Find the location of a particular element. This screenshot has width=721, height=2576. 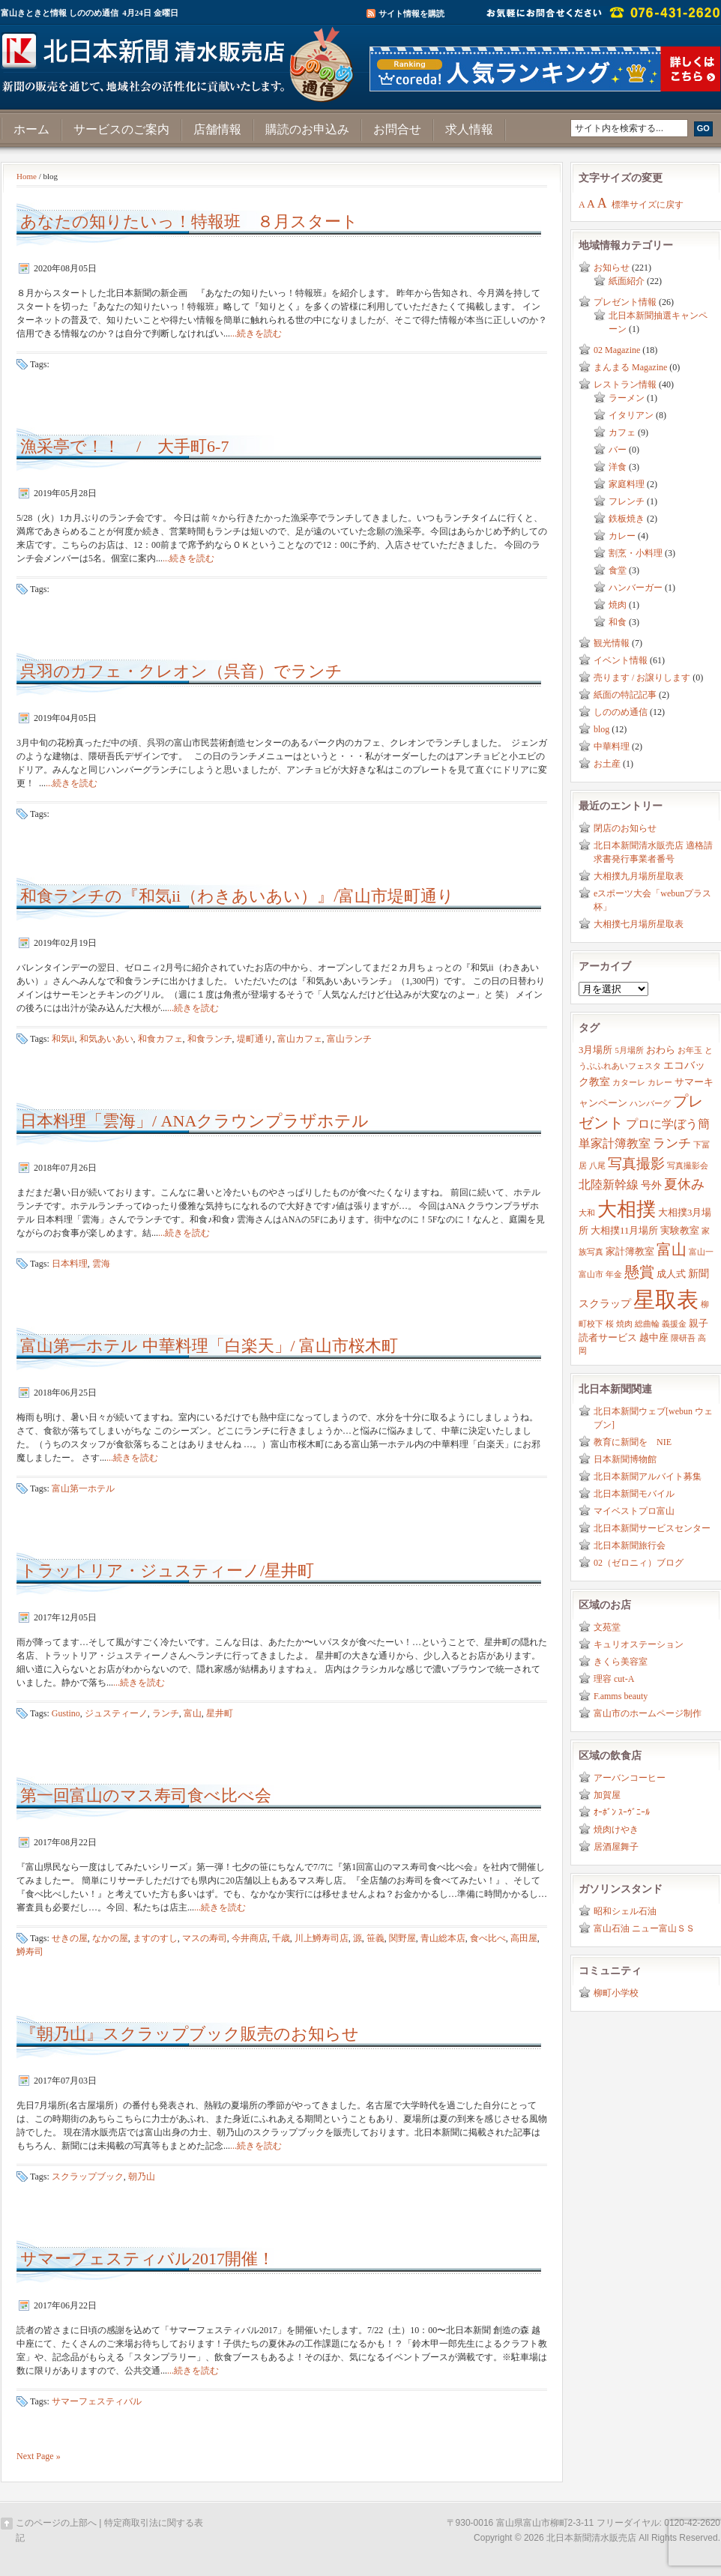

このページの上部へ is located at coordinates (56, 2523).